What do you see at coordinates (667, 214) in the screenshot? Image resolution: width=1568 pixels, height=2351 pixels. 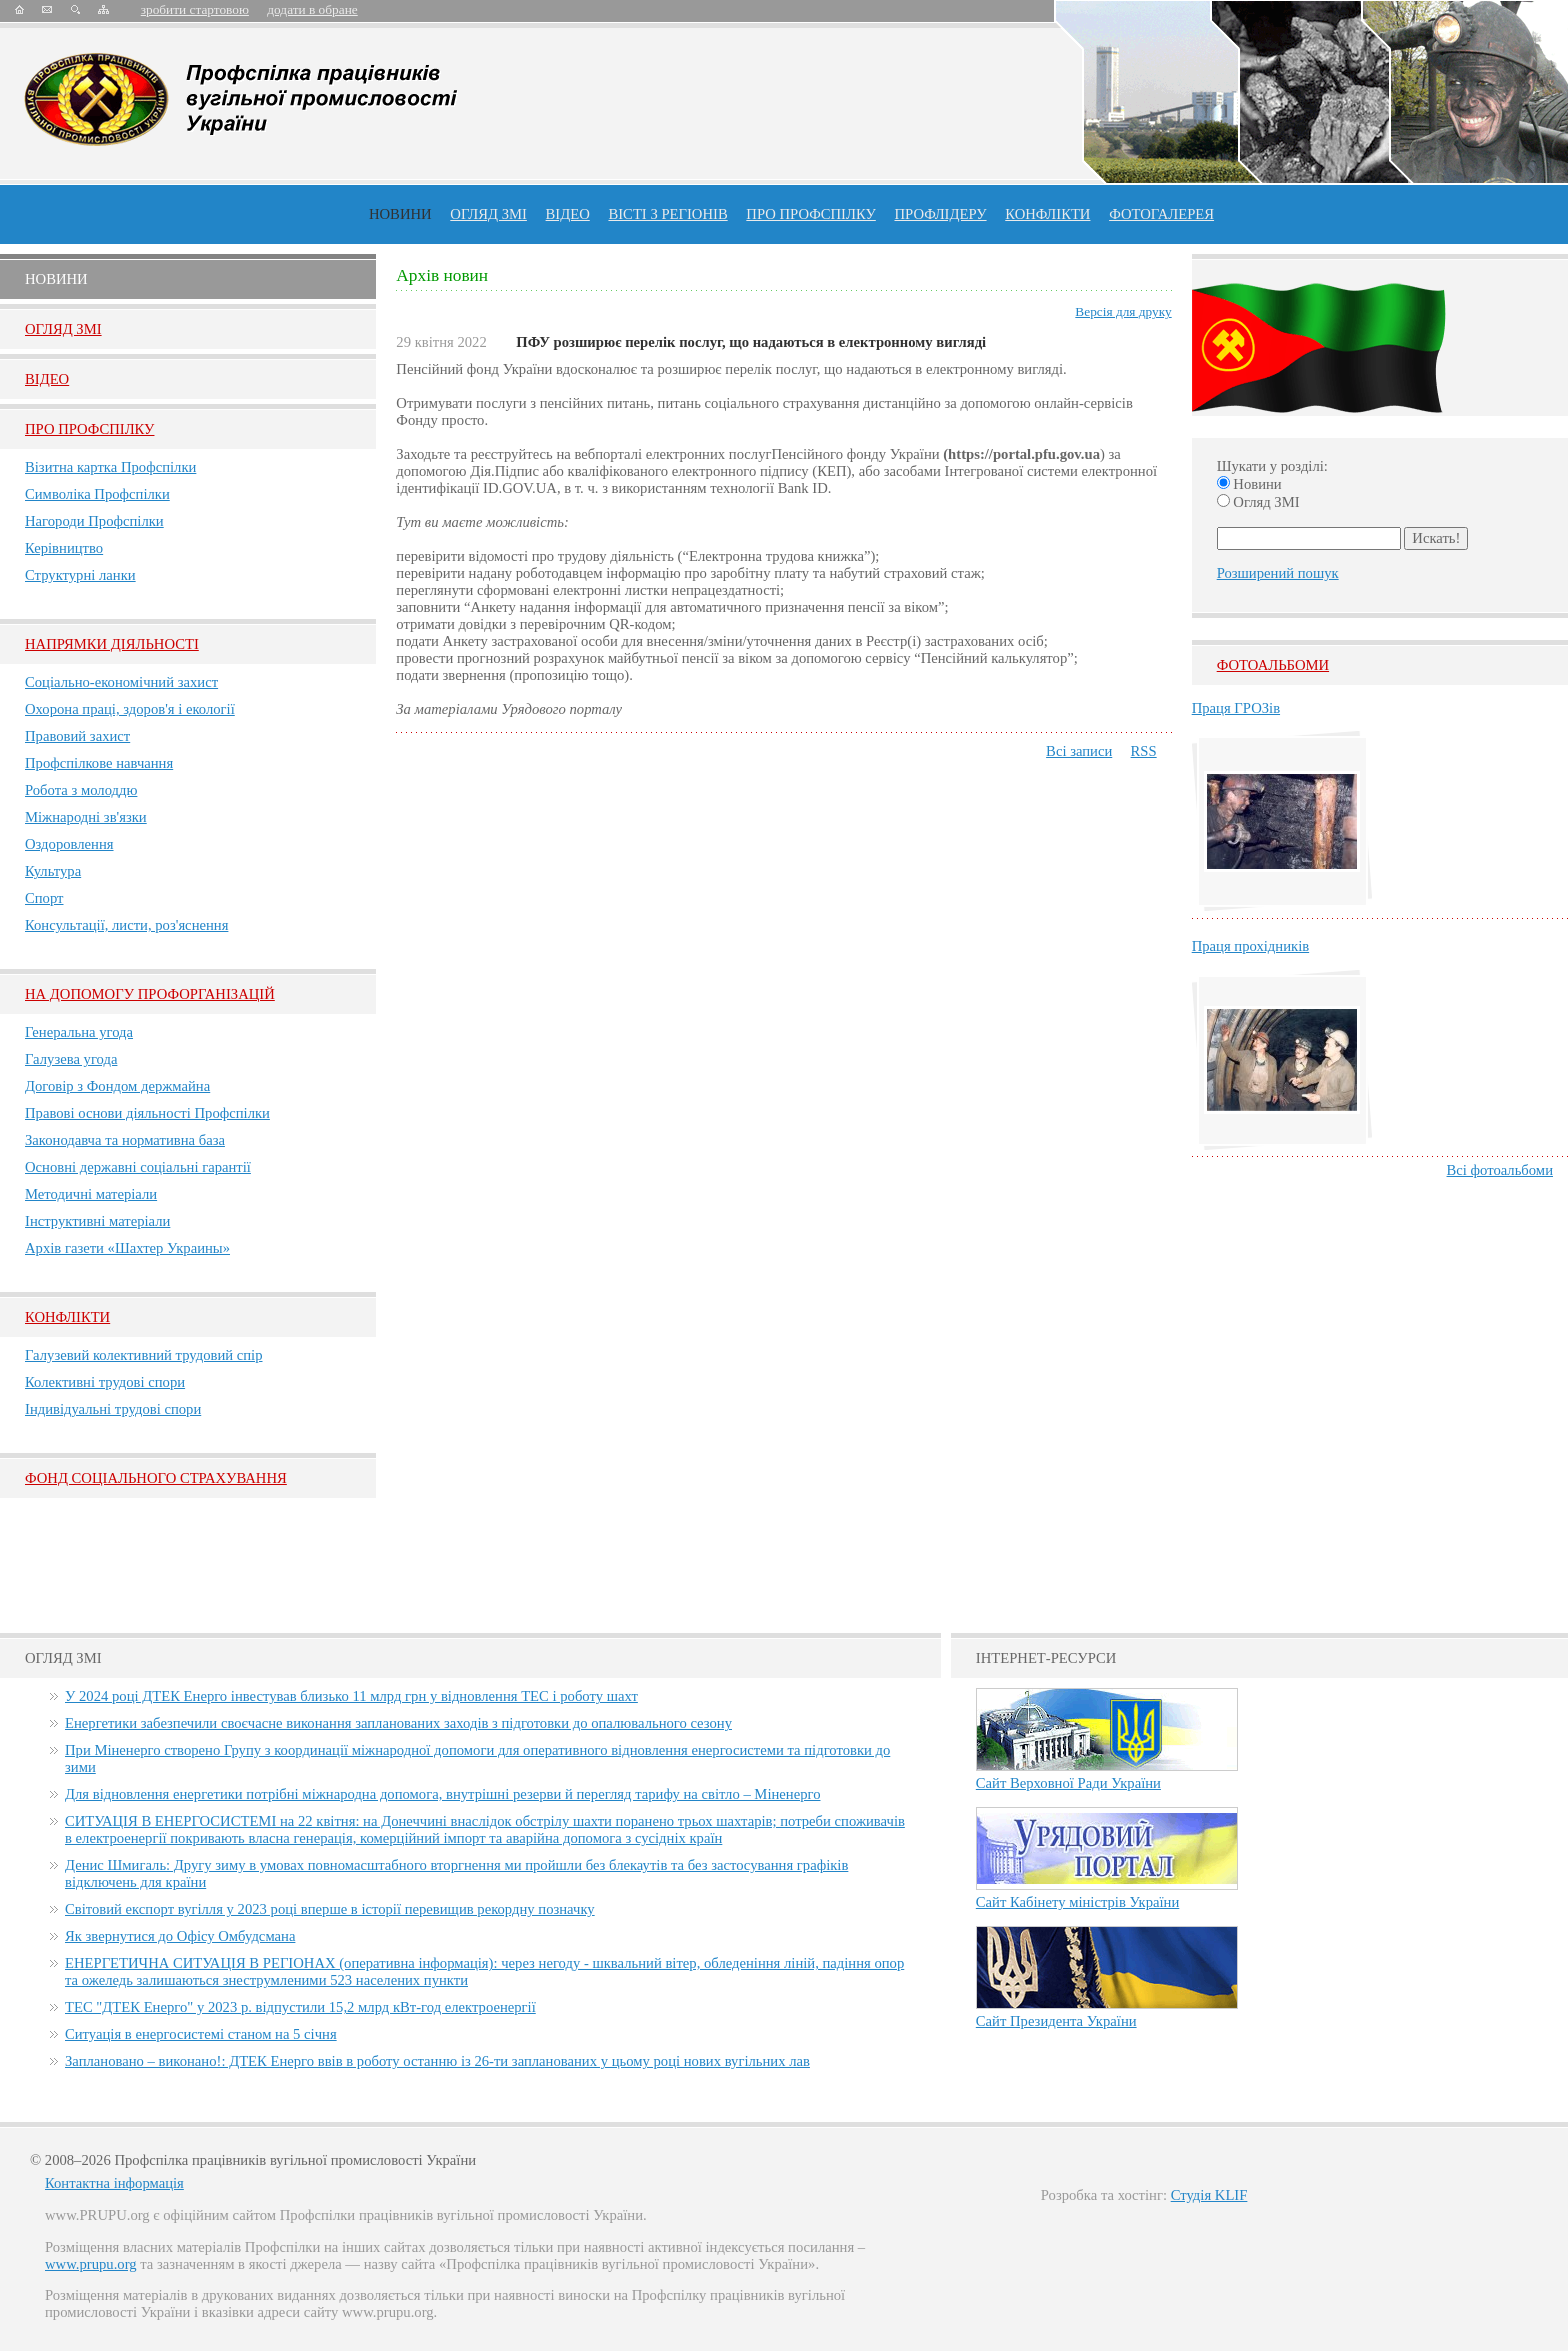 I see `Вісті з регіонів` at bounding box center [667, 214].